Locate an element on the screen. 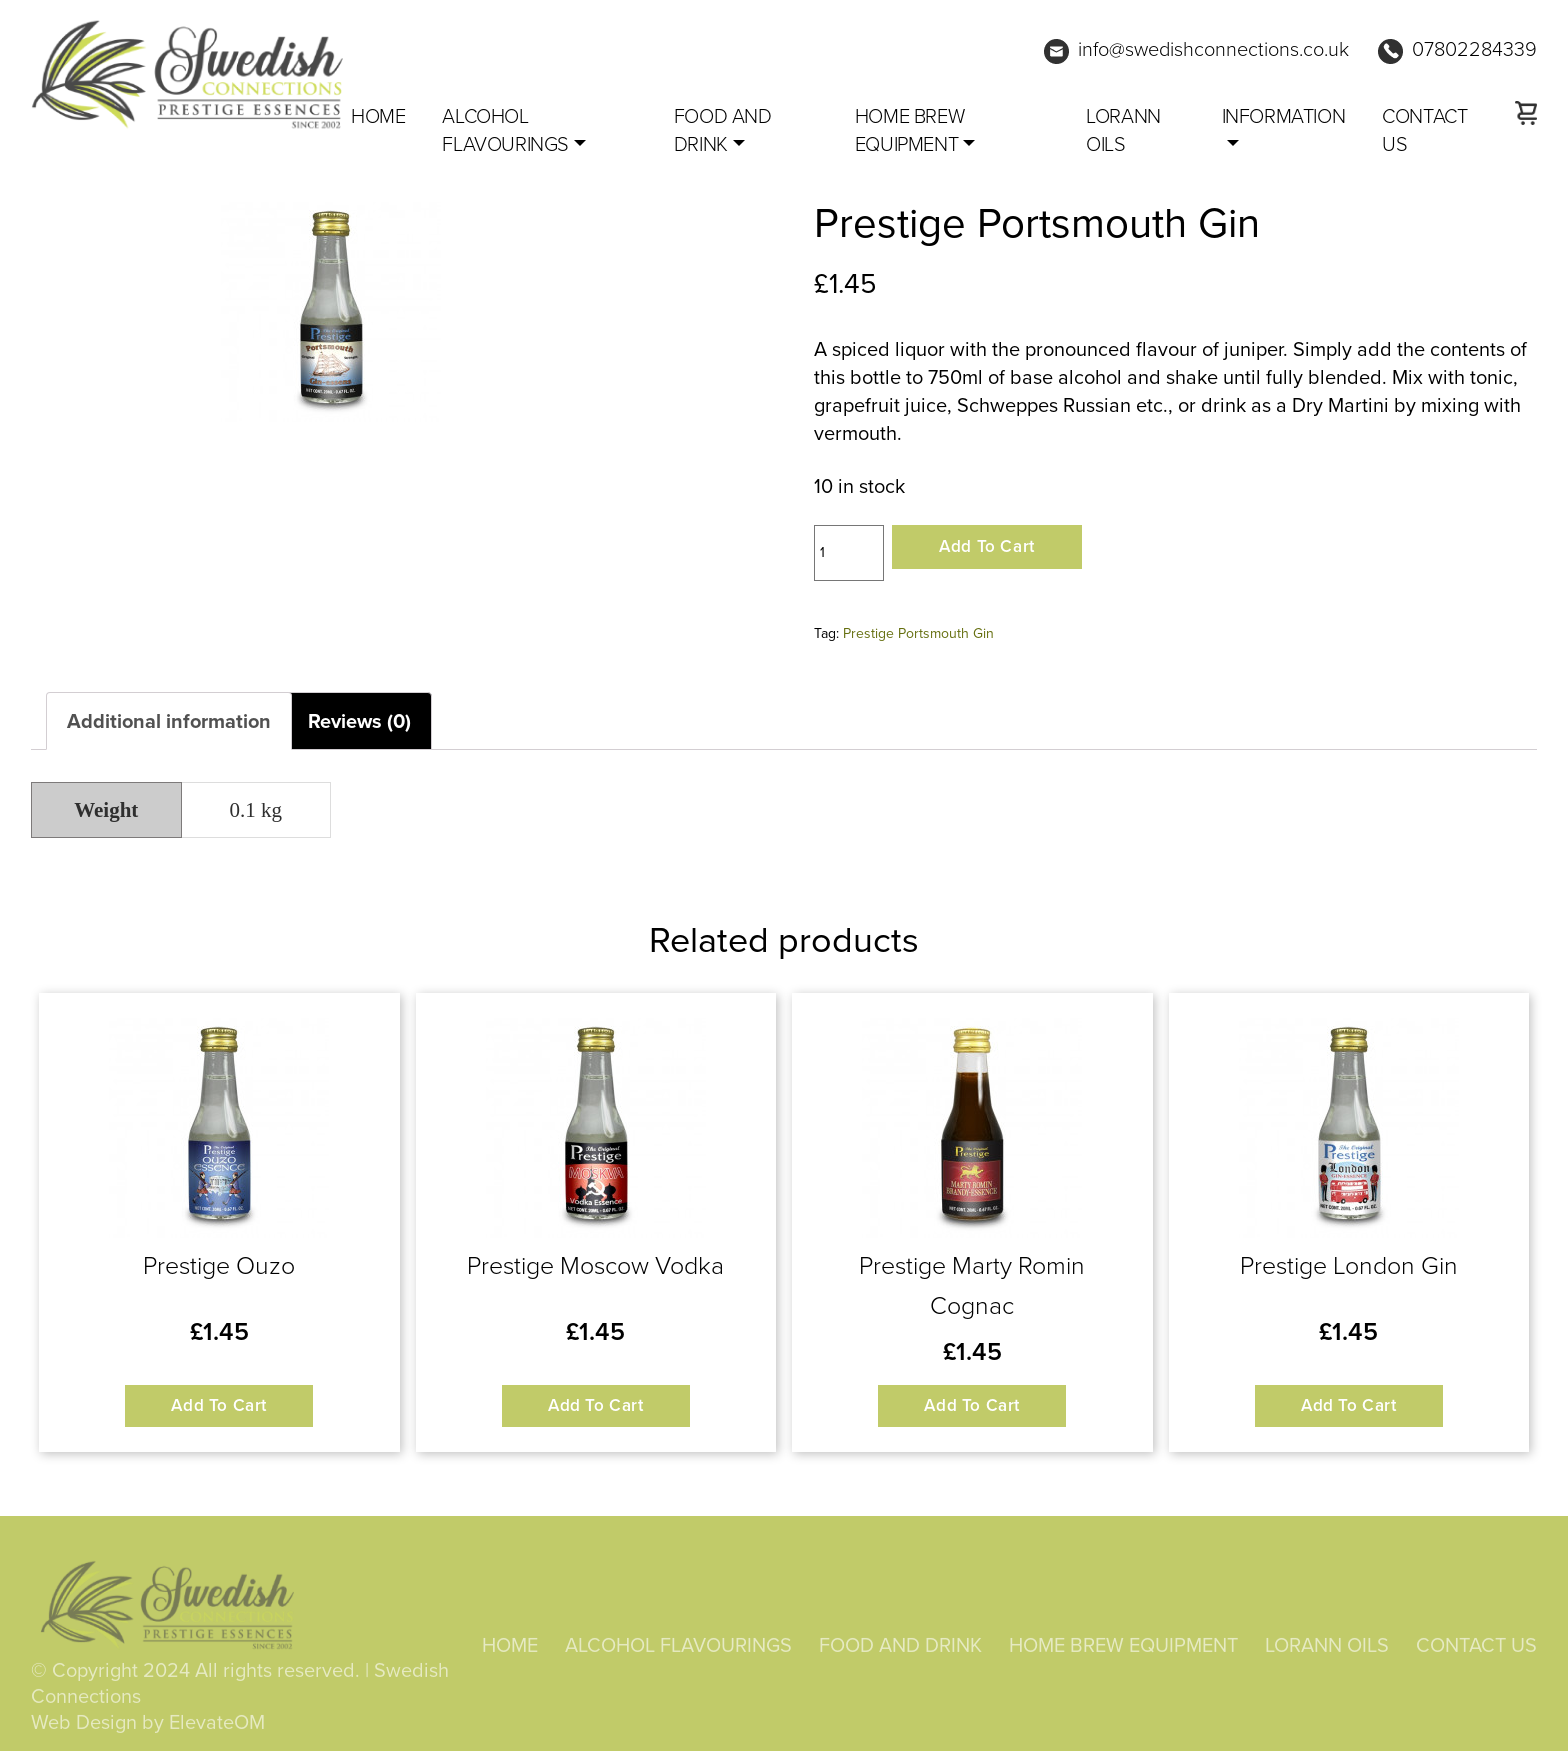 This screenshot has width=1568, height=1751. Add to cart [button] is located at coordinates (219, 1405).